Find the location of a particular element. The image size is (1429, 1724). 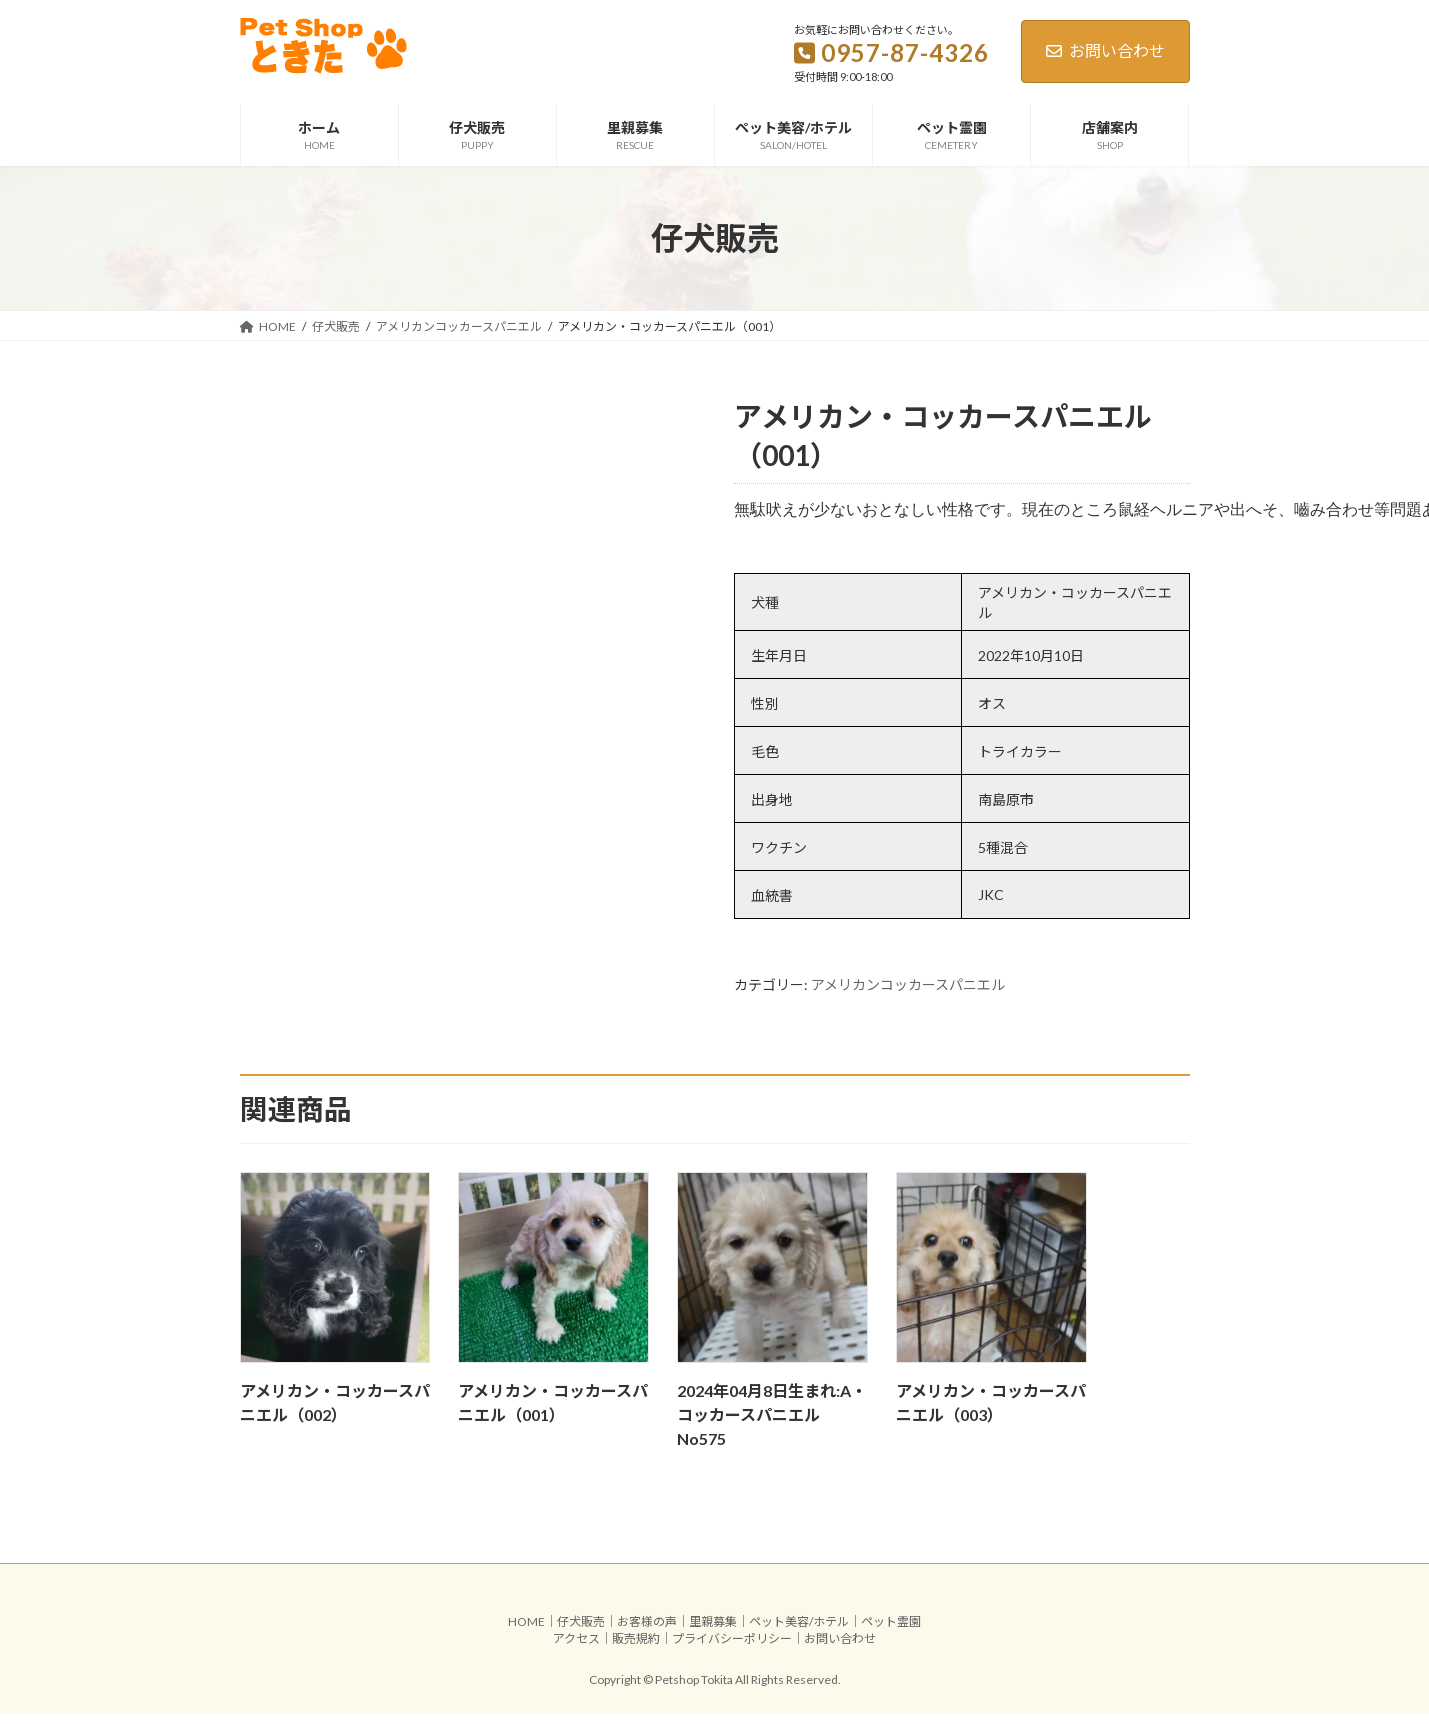

アメリカンコッカースパニエル is located at coordinates (908, 994).